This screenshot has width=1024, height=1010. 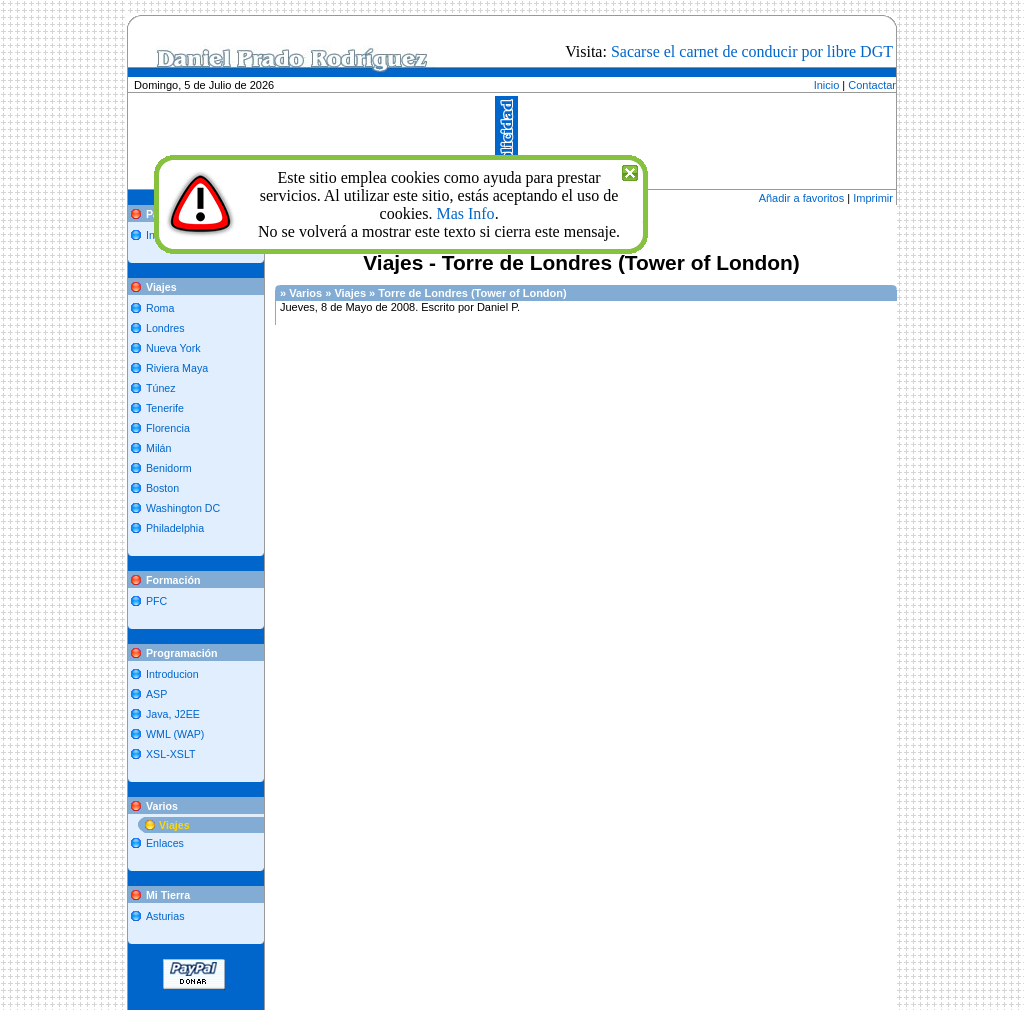 What do you see at coordinates (175, 528) in the screenshot?
I see `Philadelphia` at bounding box center [175, 528].